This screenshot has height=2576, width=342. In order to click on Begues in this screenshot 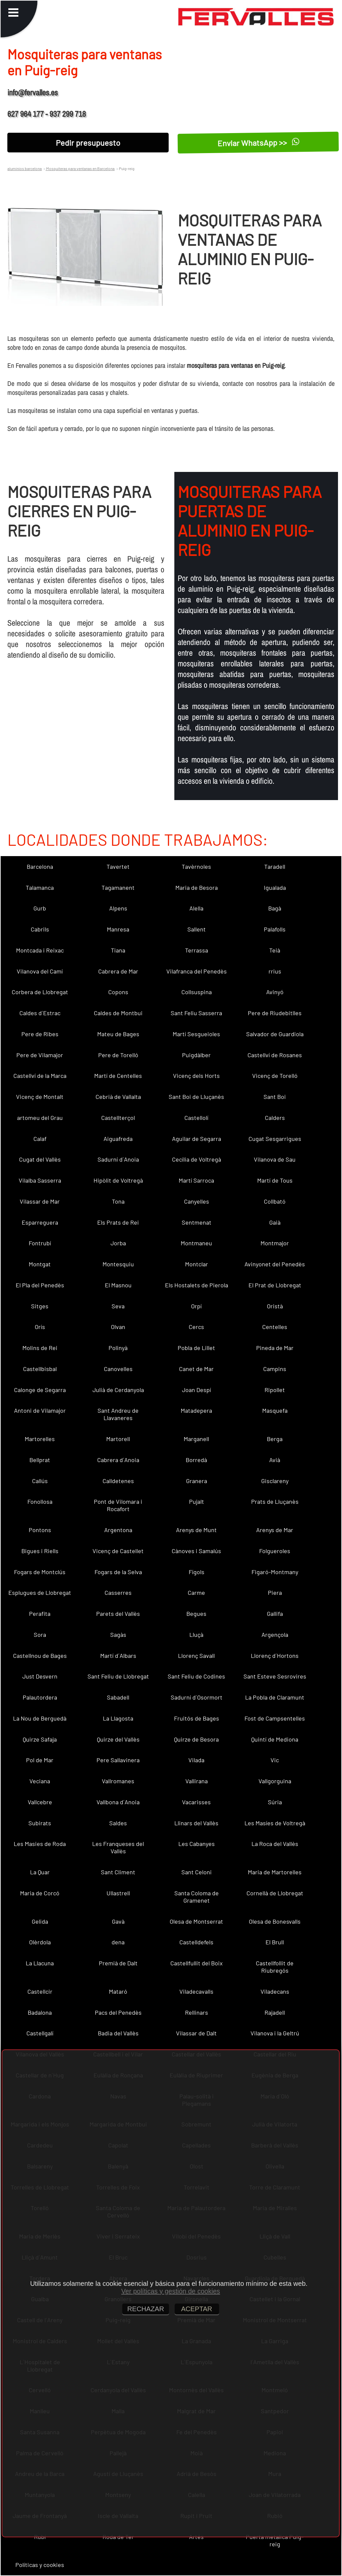, I will do `click(196, 1613)`.